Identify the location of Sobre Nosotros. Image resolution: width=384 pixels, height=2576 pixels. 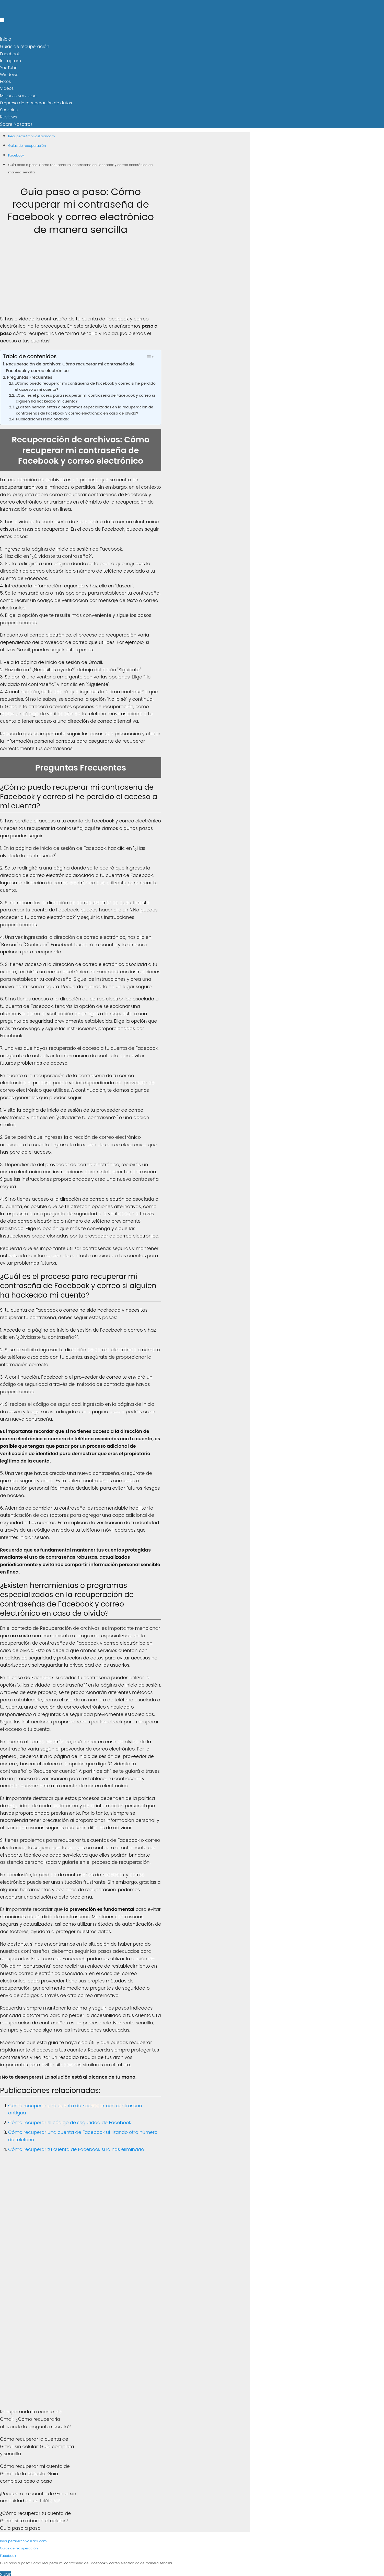
(15, 122).